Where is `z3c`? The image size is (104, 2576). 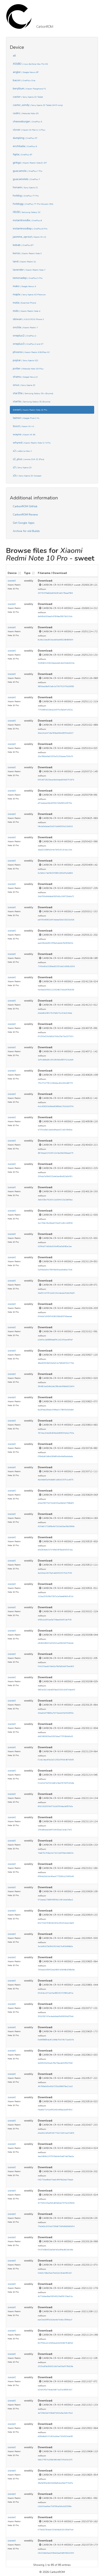
z3c is located at coordinates (27, 475).